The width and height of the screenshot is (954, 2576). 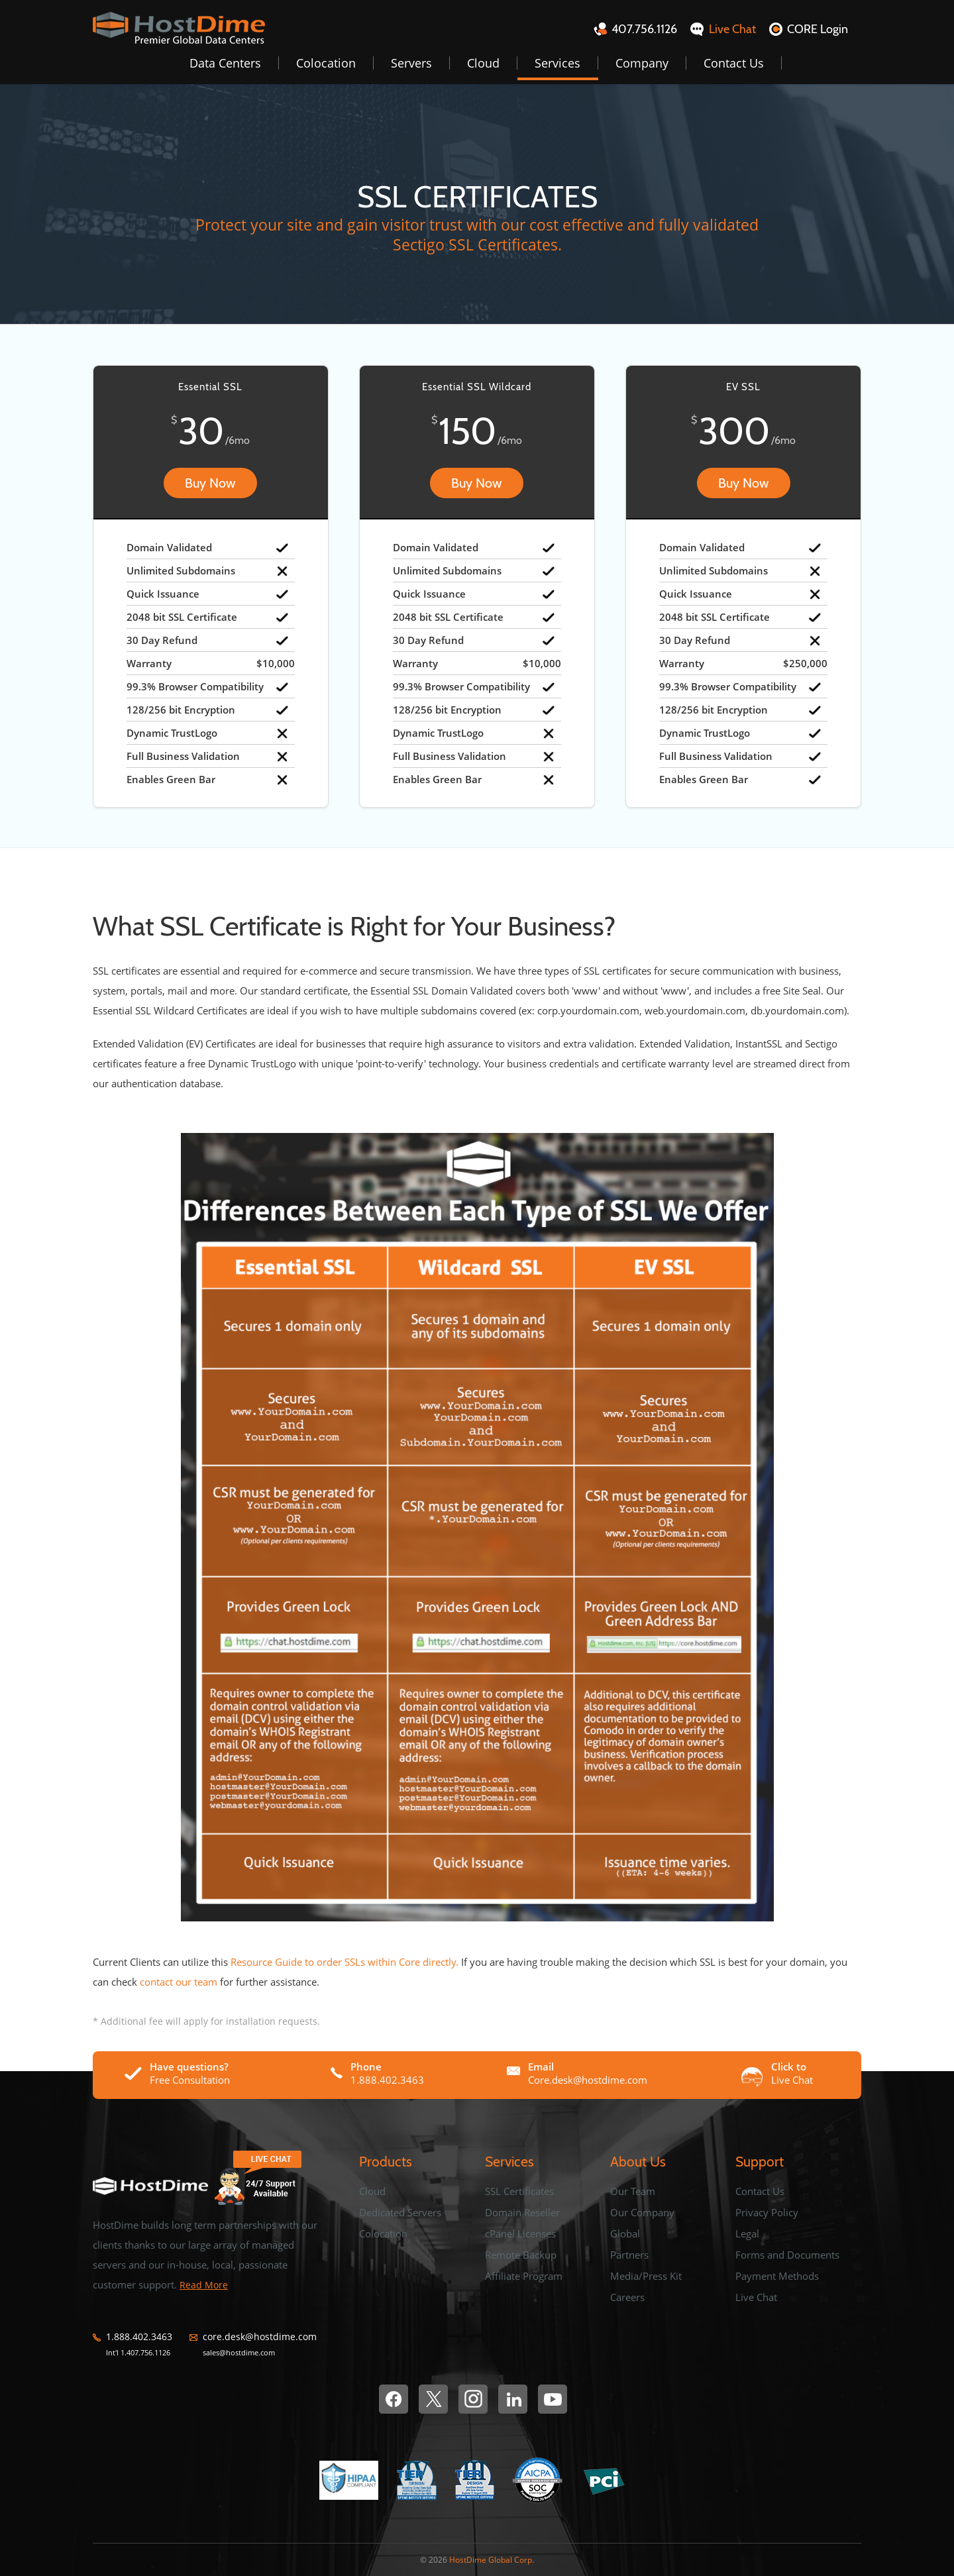 What do you see at coordinates (400, 2212) in the screenshot?
I see `Dedicated Servers` at bounding box center [400, 2212].